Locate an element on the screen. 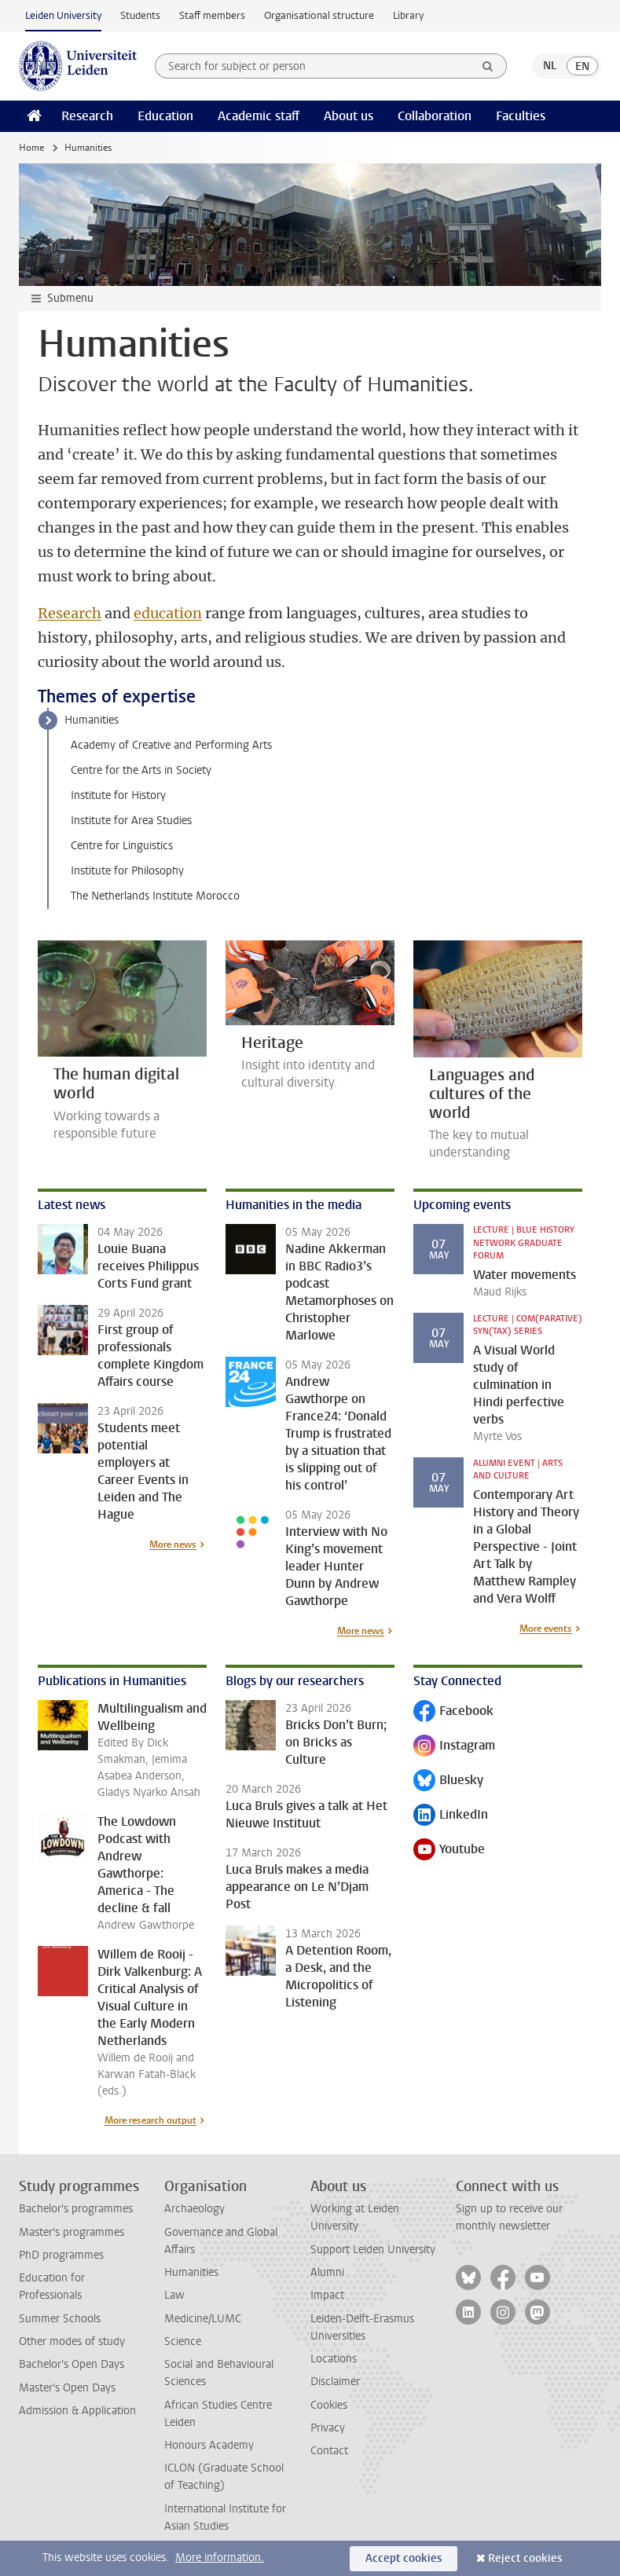 This screenshot has width=620, height=2576. Faculties is located at coordinates (520, 116).